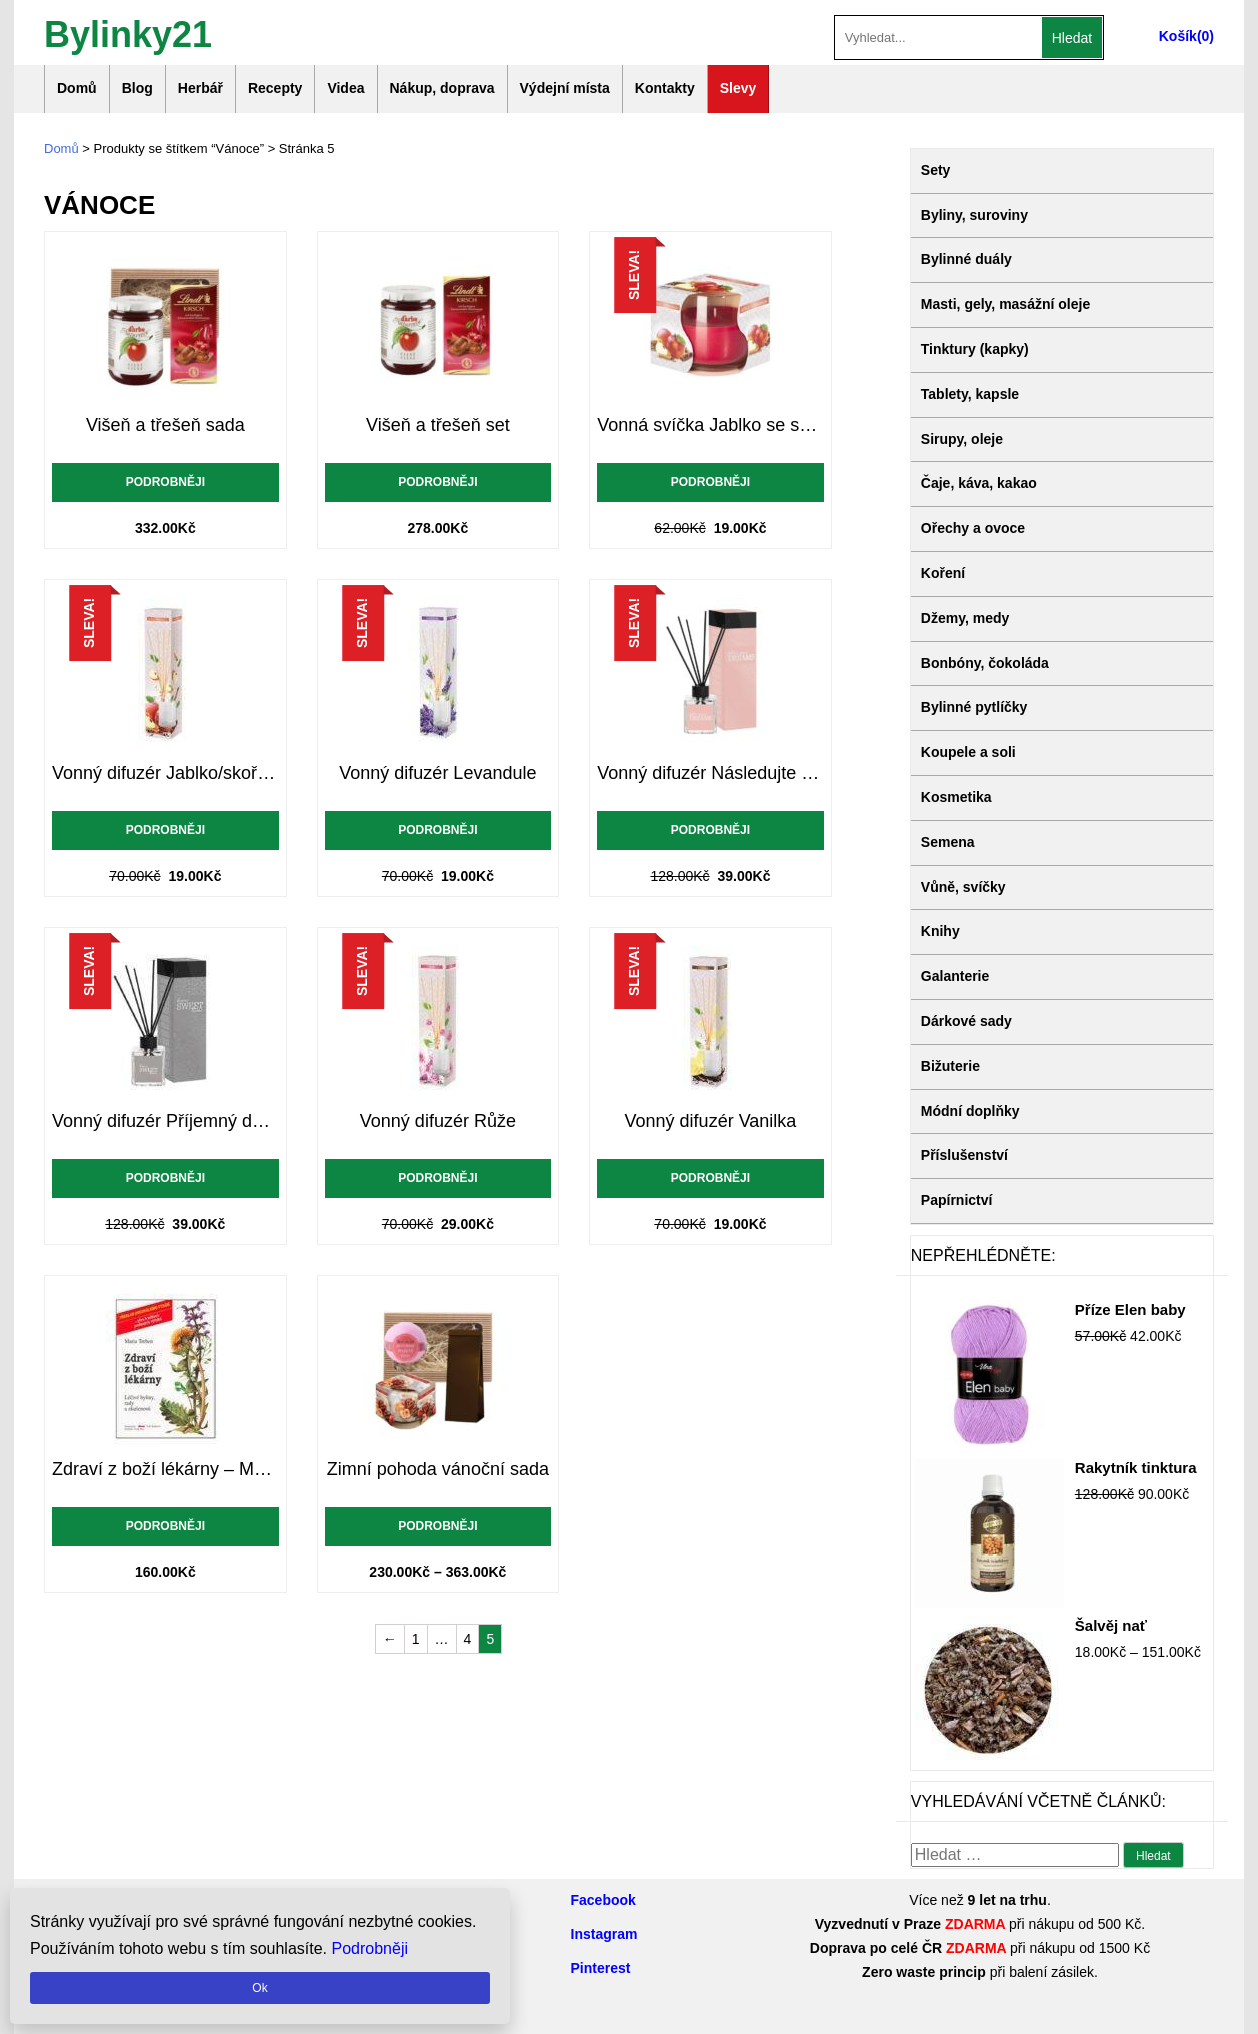 Image resolution: width=1258 pixels, height=2034 pixels. I want to click on Papírnictví, so click(957, 1200).